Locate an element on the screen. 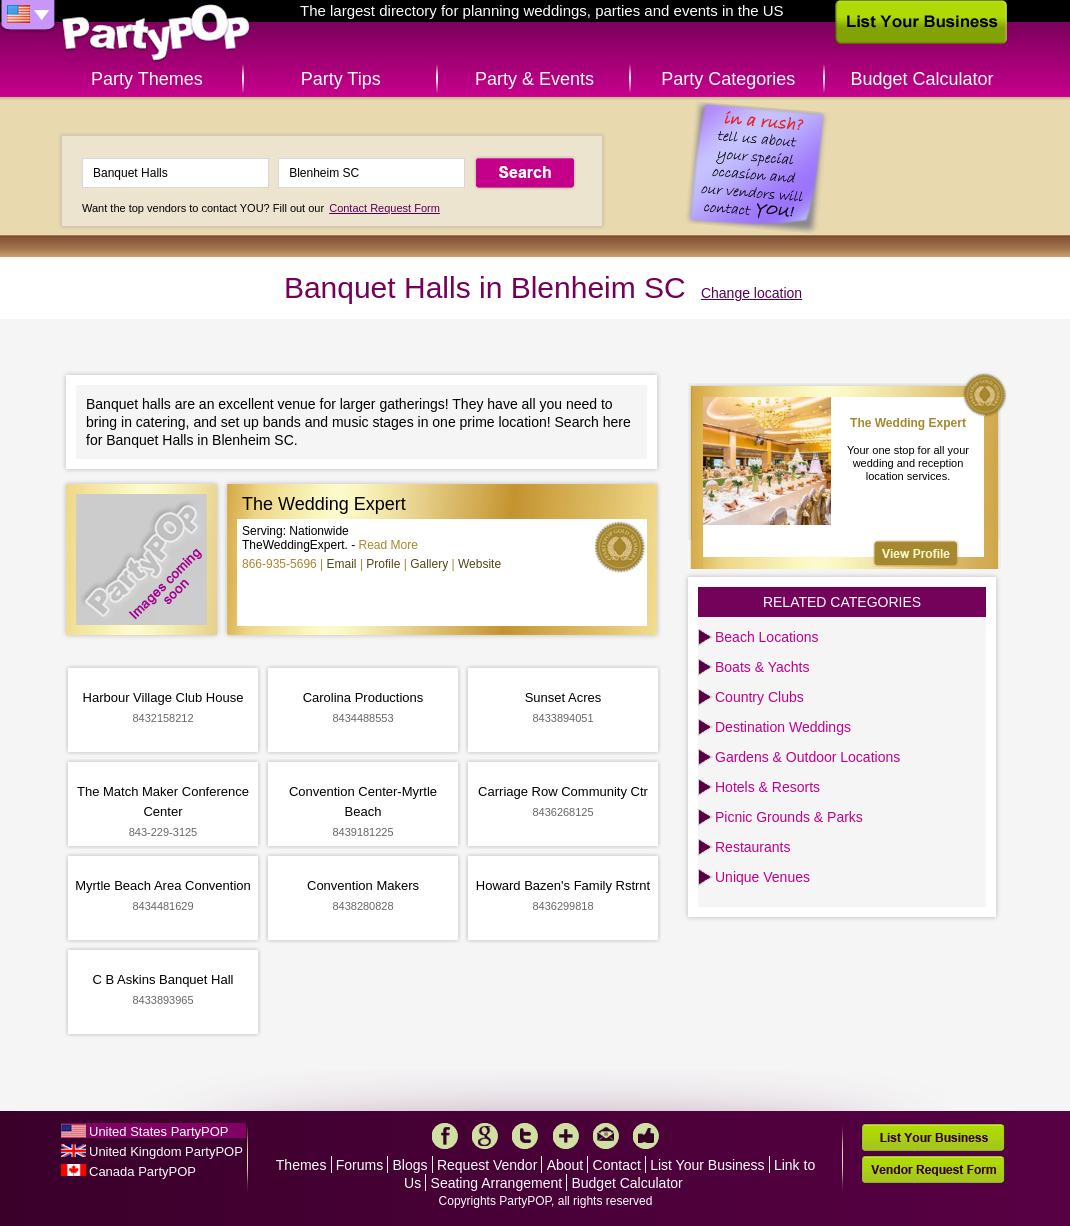 The height and width of the screenshot is (1226, 1070). Picnic Grounds & Parks is located at coordinates (789, 817).